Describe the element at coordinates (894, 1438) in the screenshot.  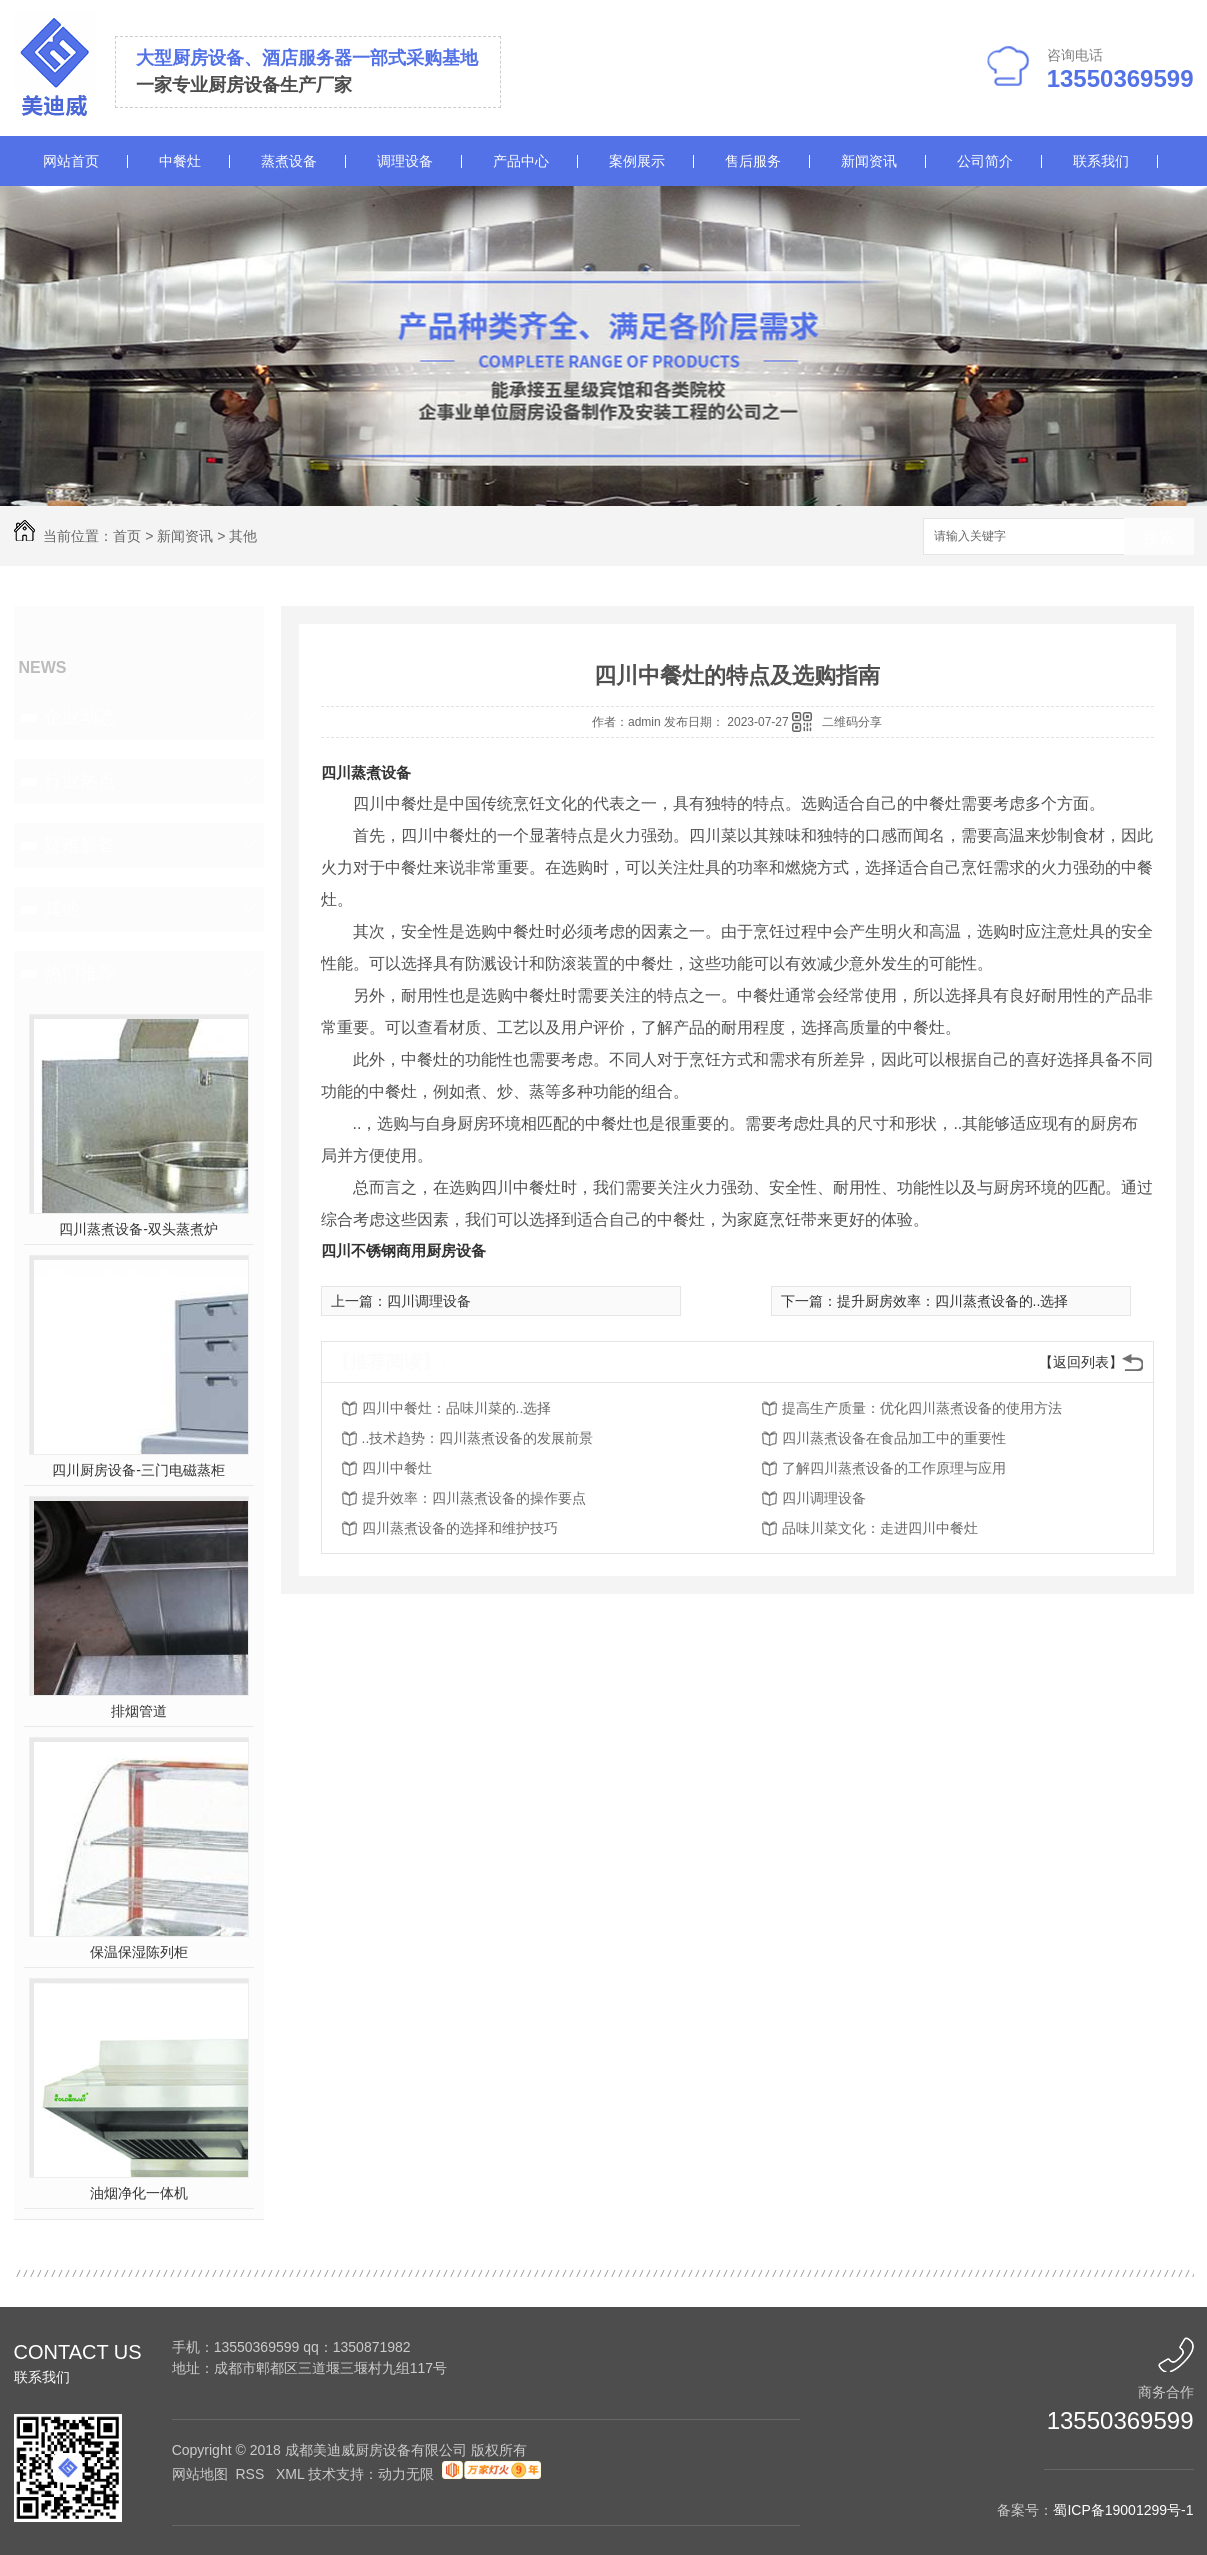
I see `四川蒸煮设备在食品加工中的重要性` at that location.